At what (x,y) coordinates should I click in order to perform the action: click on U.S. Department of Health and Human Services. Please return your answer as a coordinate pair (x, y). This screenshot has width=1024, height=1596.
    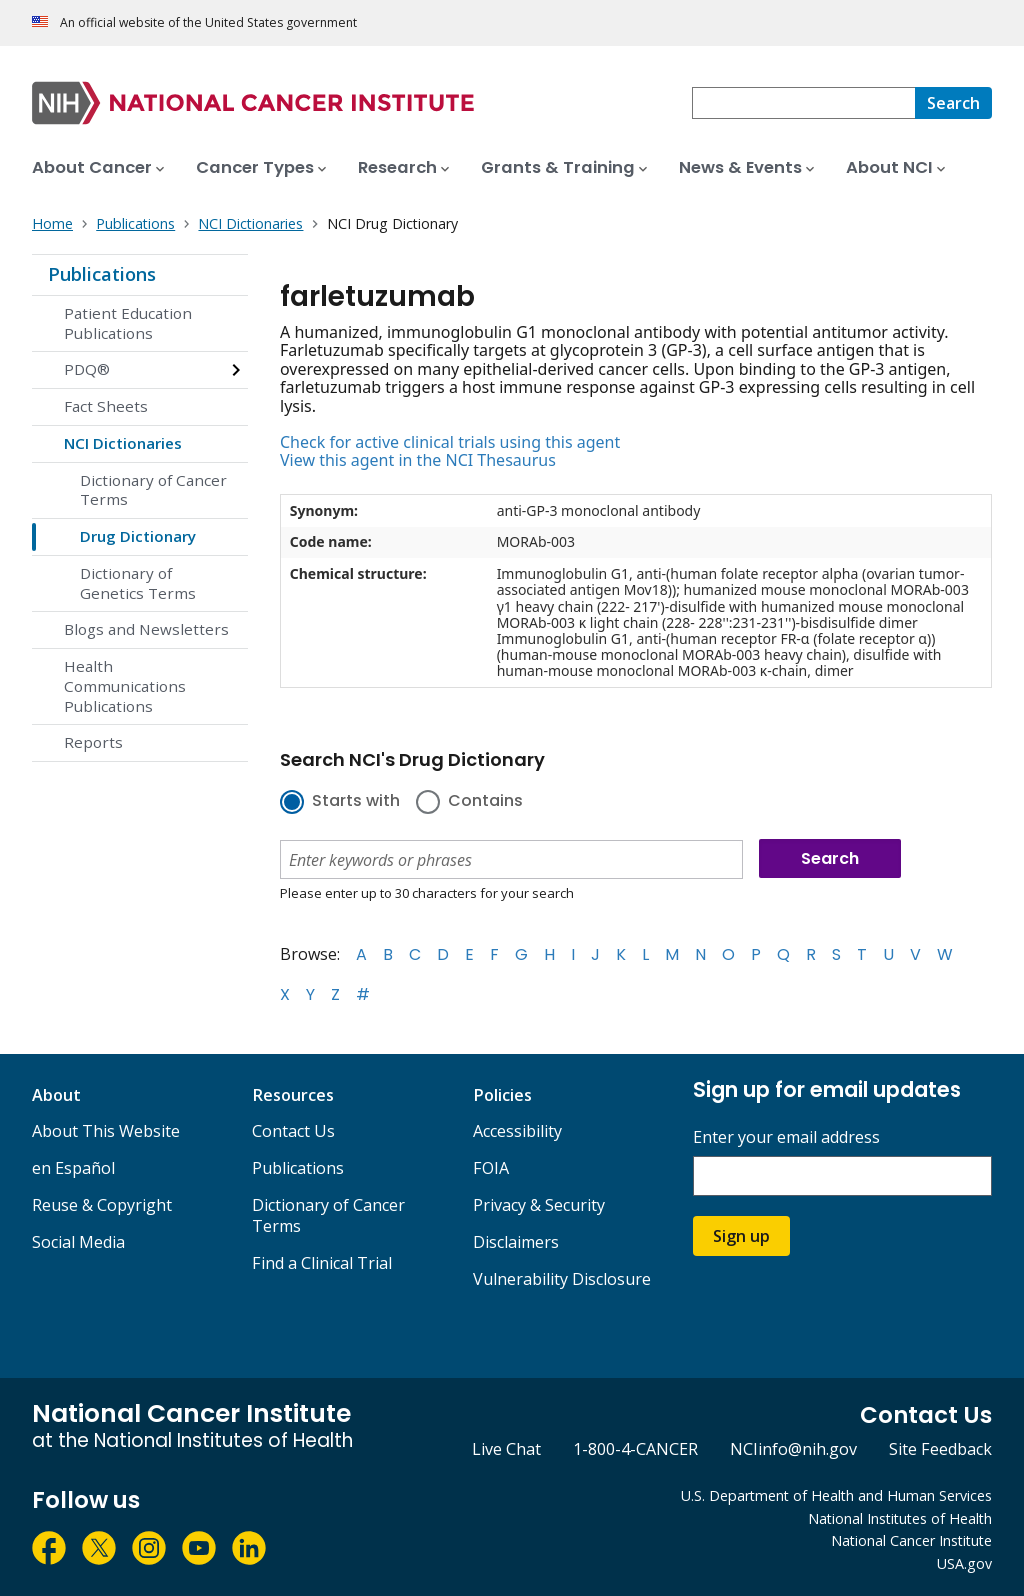
    Looking at the image, I should click on (836, 1495).